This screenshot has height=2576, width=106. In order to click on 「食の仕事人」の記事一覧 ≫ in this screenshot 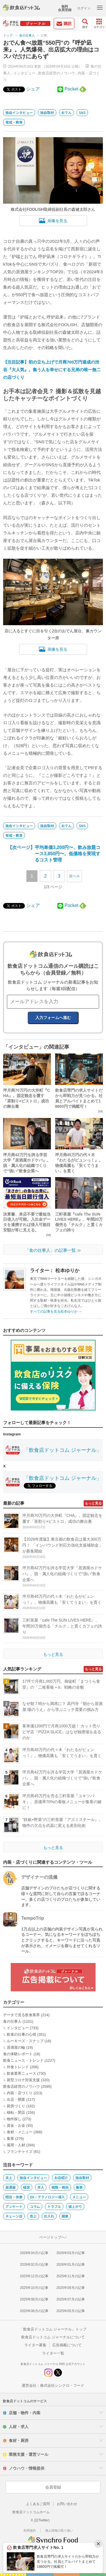, I will do `click(53, 1250)`.